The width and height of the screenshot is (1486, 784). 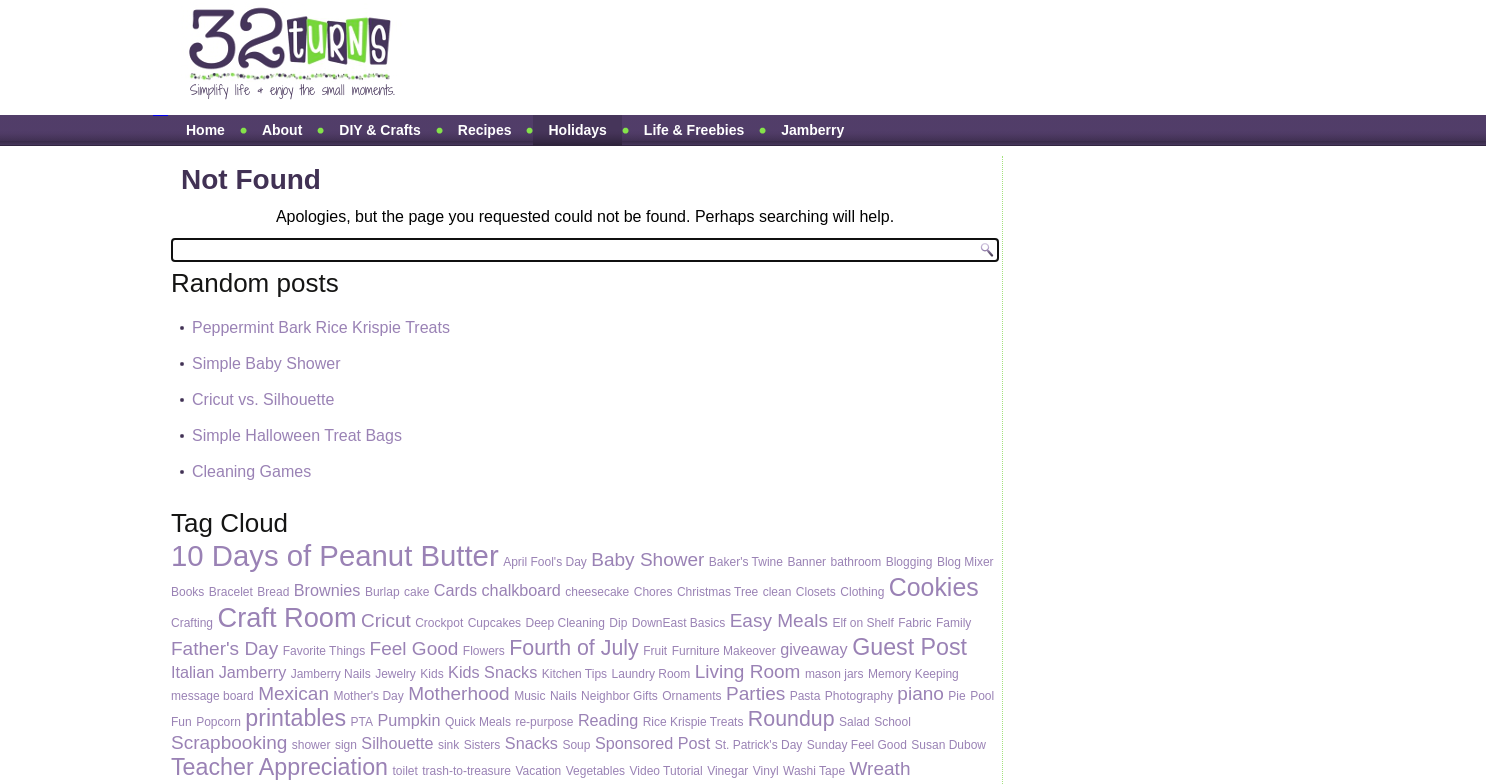 What do you see at coordinates (777, 592) in the screenshot?
I see `clean [clean (1 item)]` at bounding box center [777, 592].